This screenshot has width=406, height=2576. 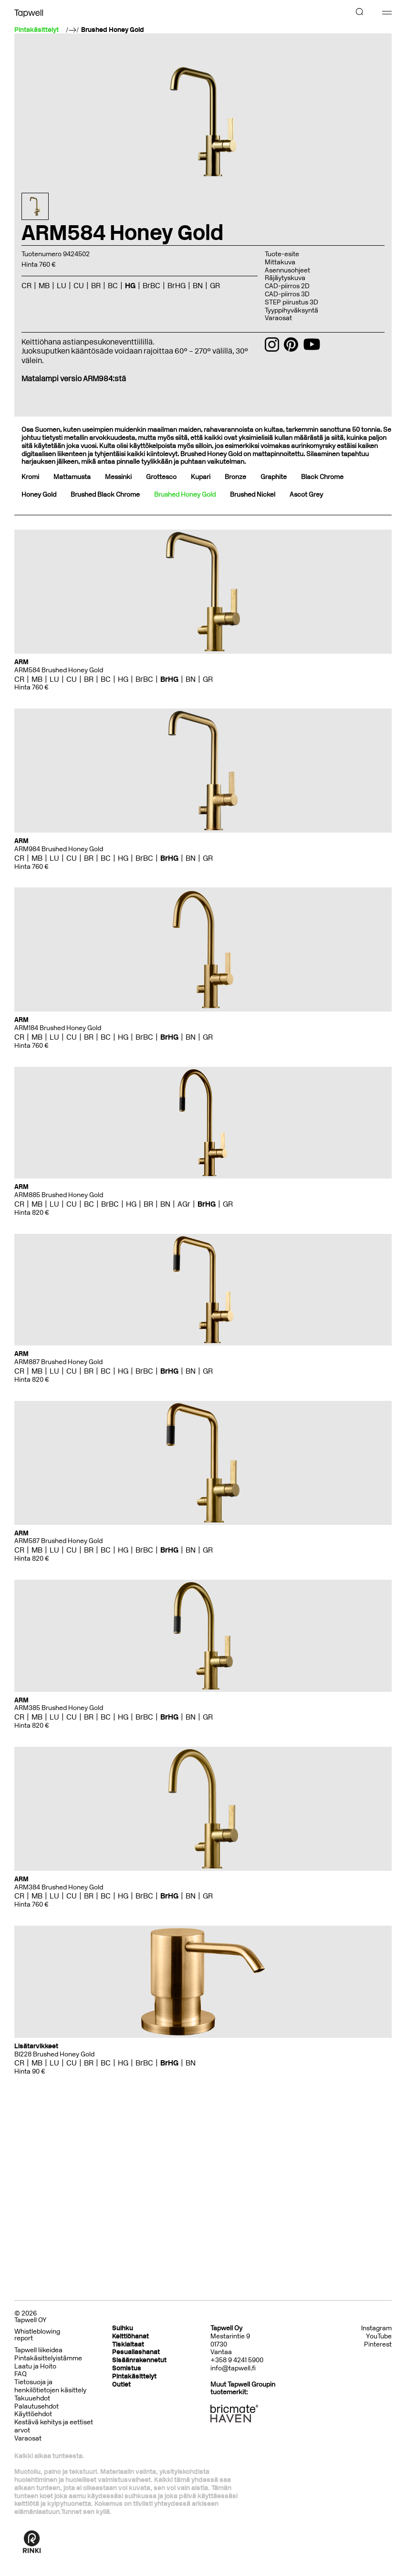 I want to click on CU, so click(x=78, y=285).